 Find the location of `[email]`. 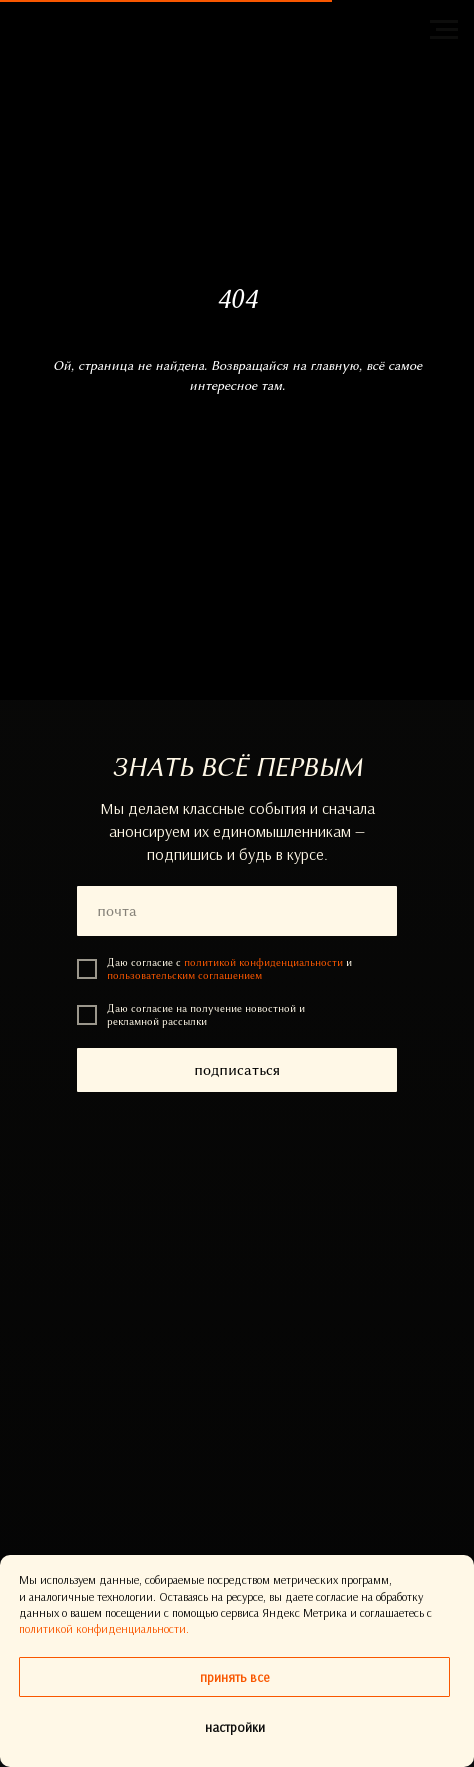

[email] is located at coordinates (237, 911).